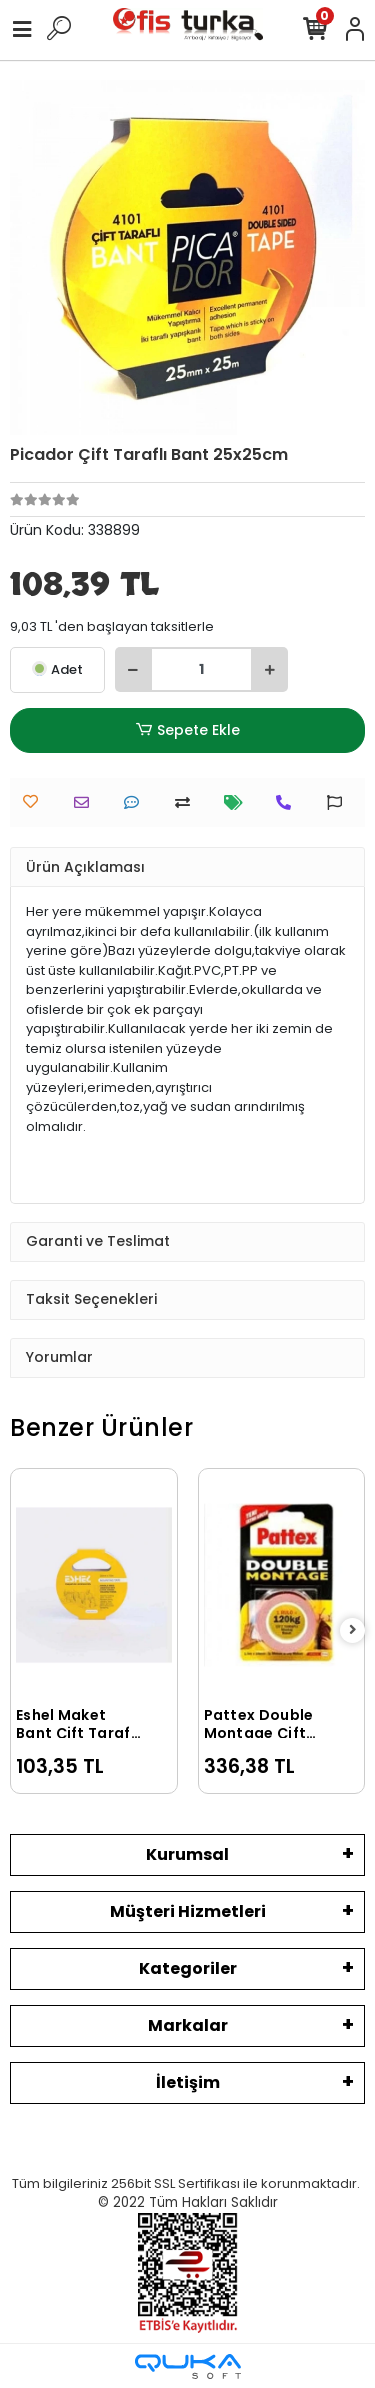 The width and height of the screenshot is (375, 2388). Describe the element at coordinates (188, 2366) in the screenshot. I see `[Qukasoft E-Ticaret Altyapısı]` at that location.